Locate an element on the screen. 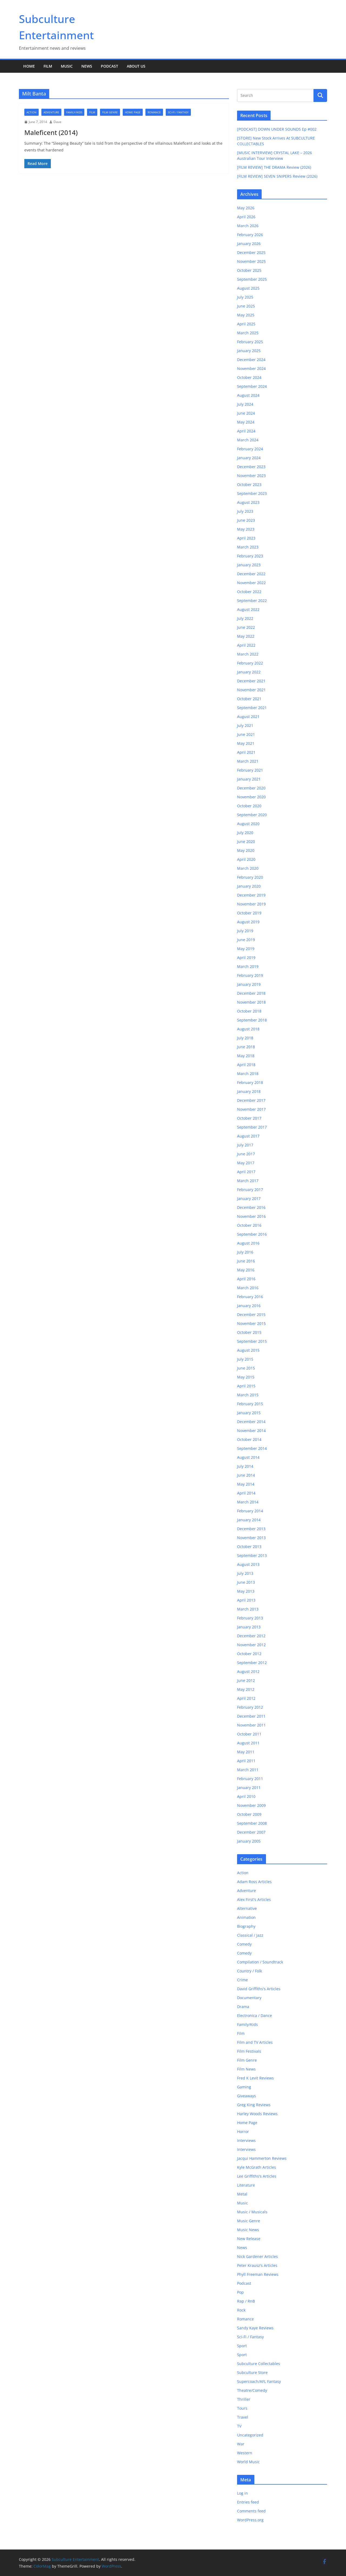 Image resolution: width=346 pixels, height=2576 pixels. May 2016 is located at coordinates (245, 1269).